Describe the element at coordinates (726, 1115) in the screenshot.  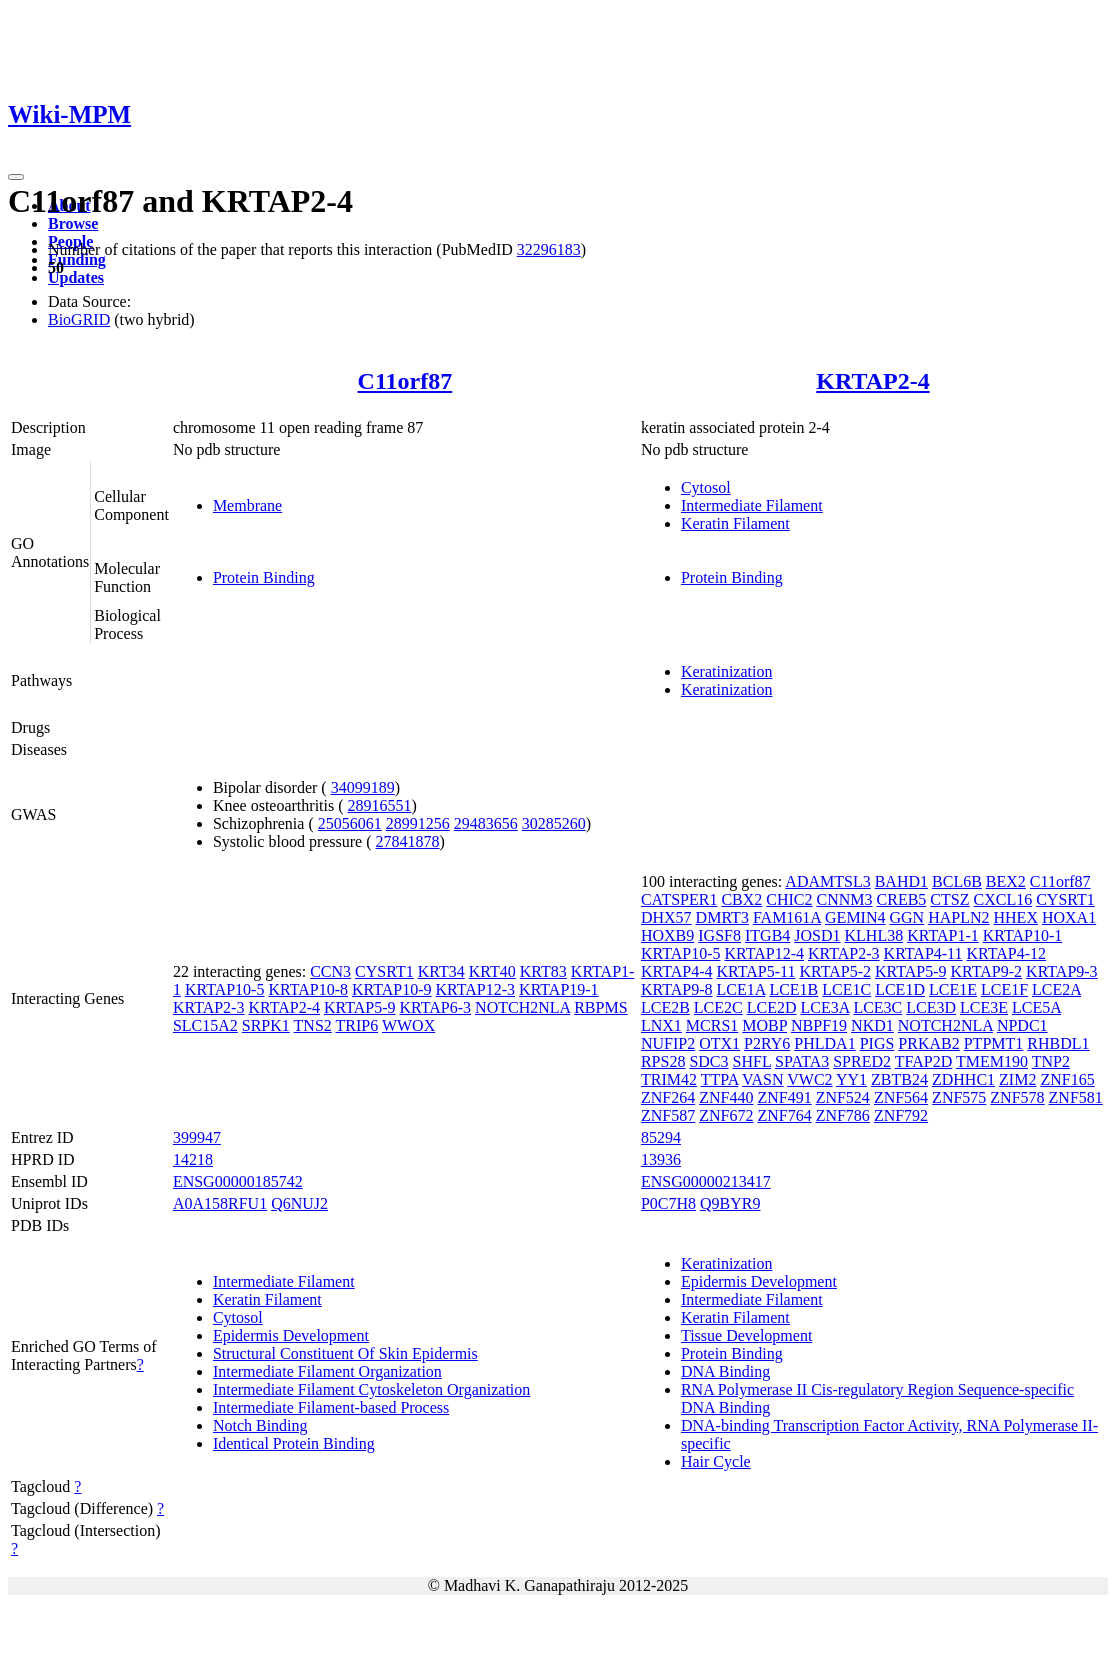
I see `ZNF672` at that location.